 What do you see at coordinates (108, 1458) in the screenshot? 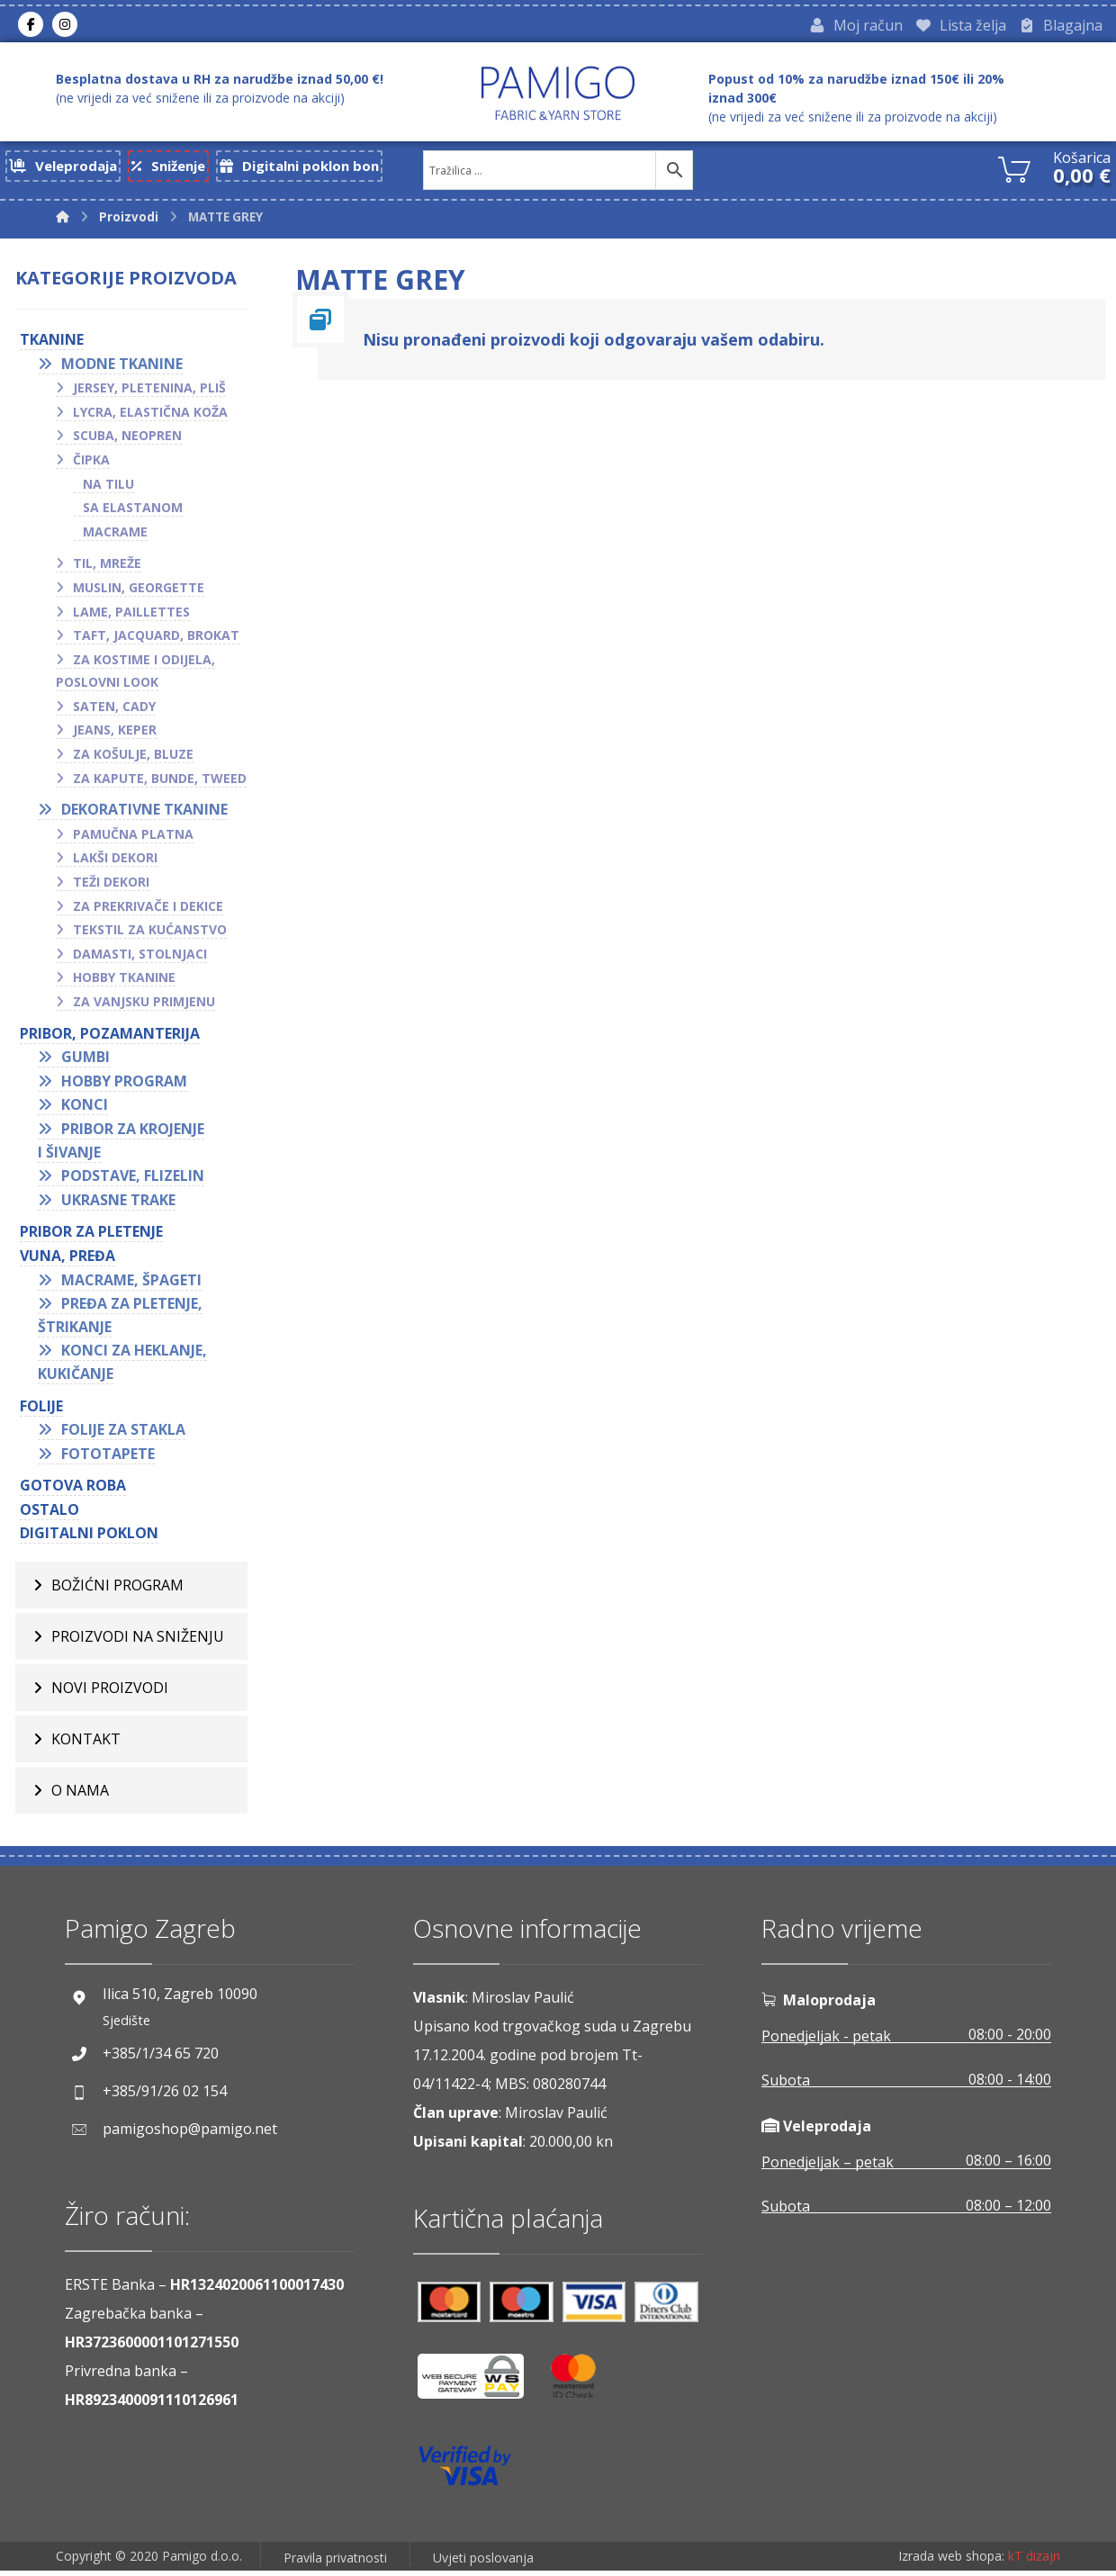
I see `Fototapete` at bounding box center [108, 1458].